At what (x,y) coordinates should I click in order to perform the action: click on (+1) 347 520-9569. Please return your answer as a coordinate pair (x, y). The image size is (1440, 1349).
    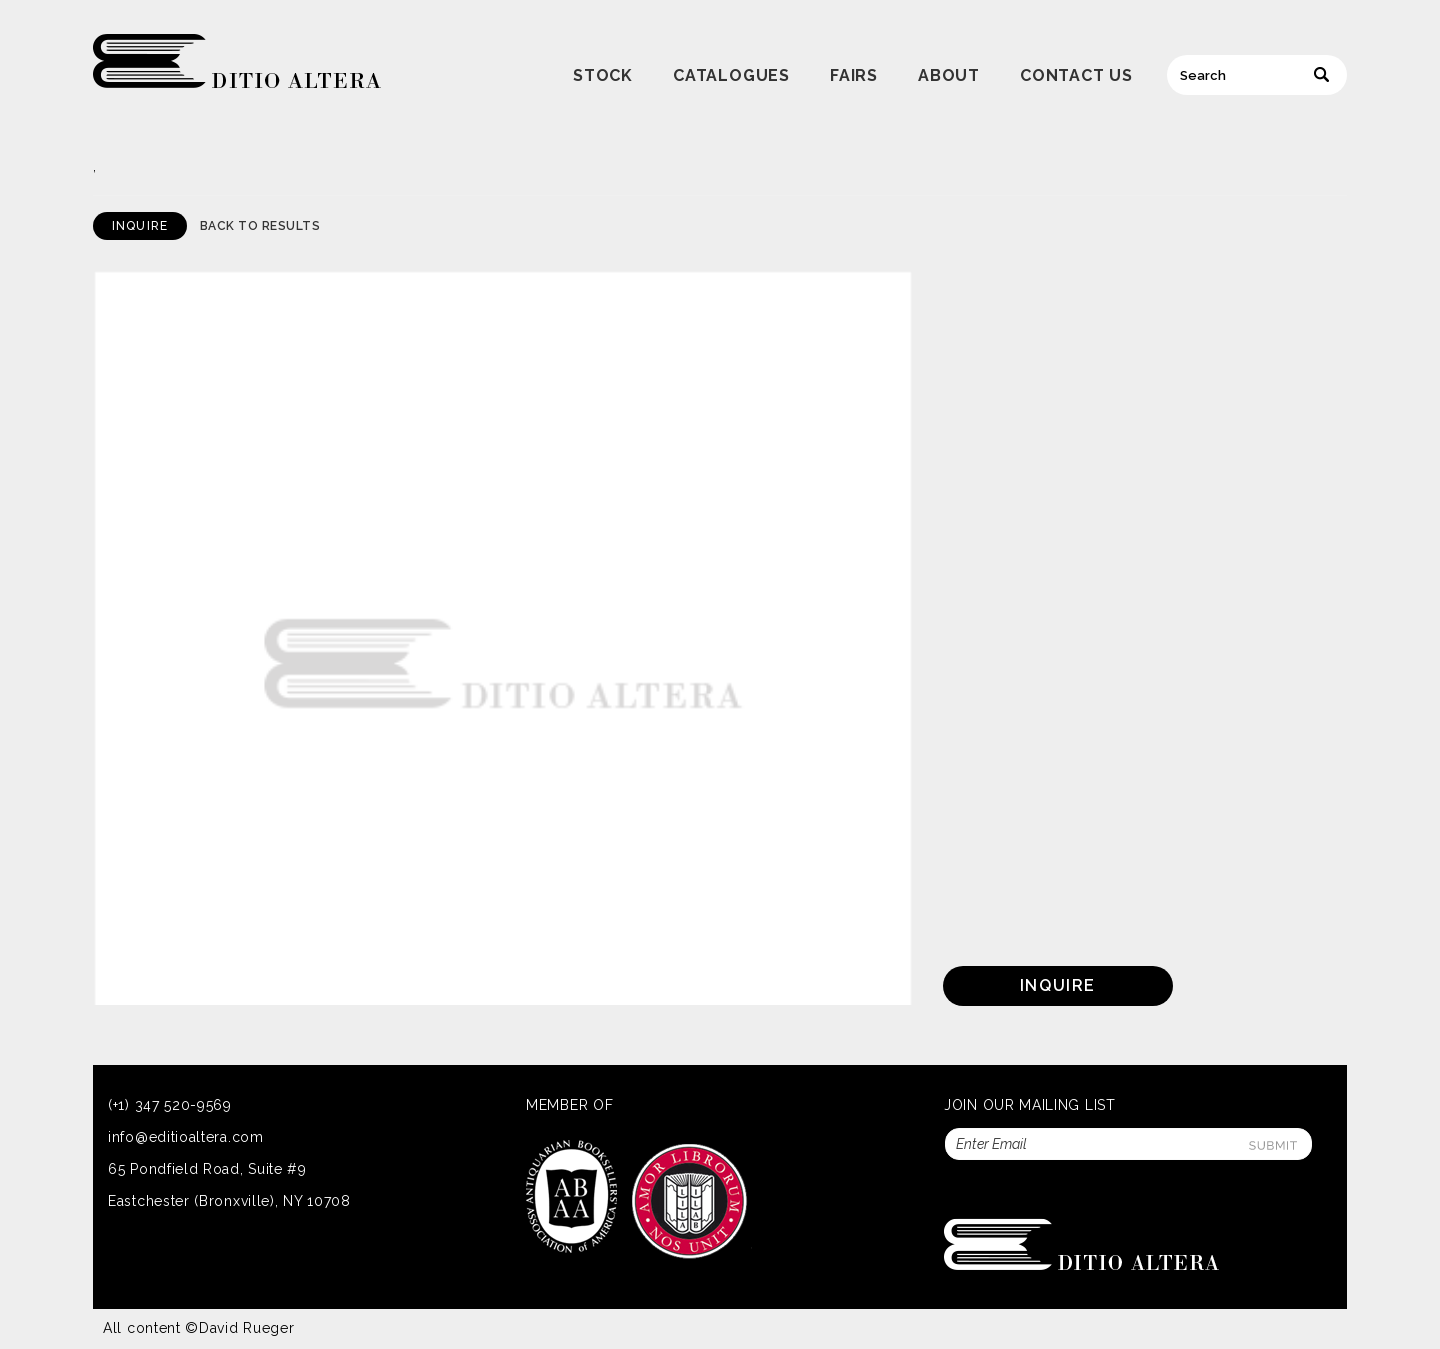
    Looking at the image, I should click on (170, 1105).